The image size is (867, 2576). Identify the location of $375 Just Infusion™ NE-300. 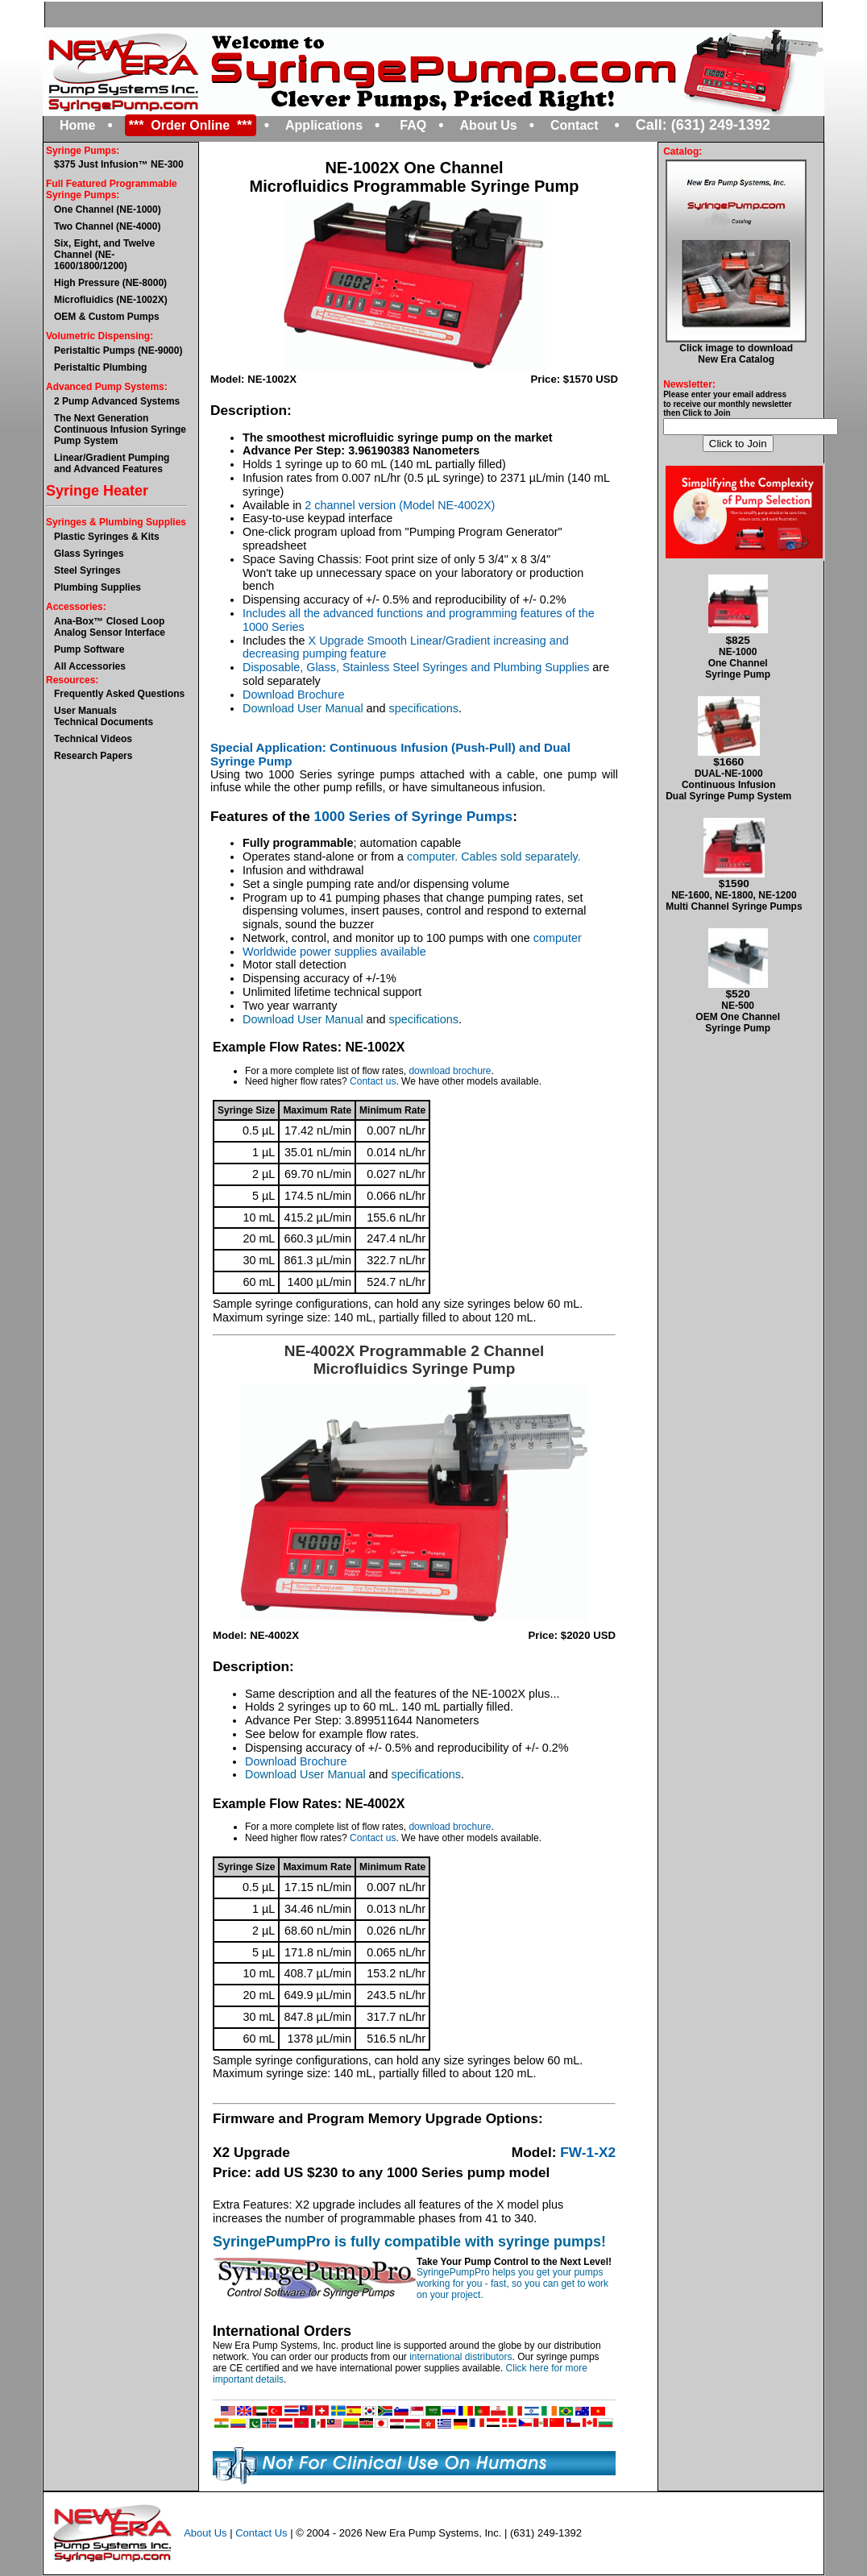
(119, 164).